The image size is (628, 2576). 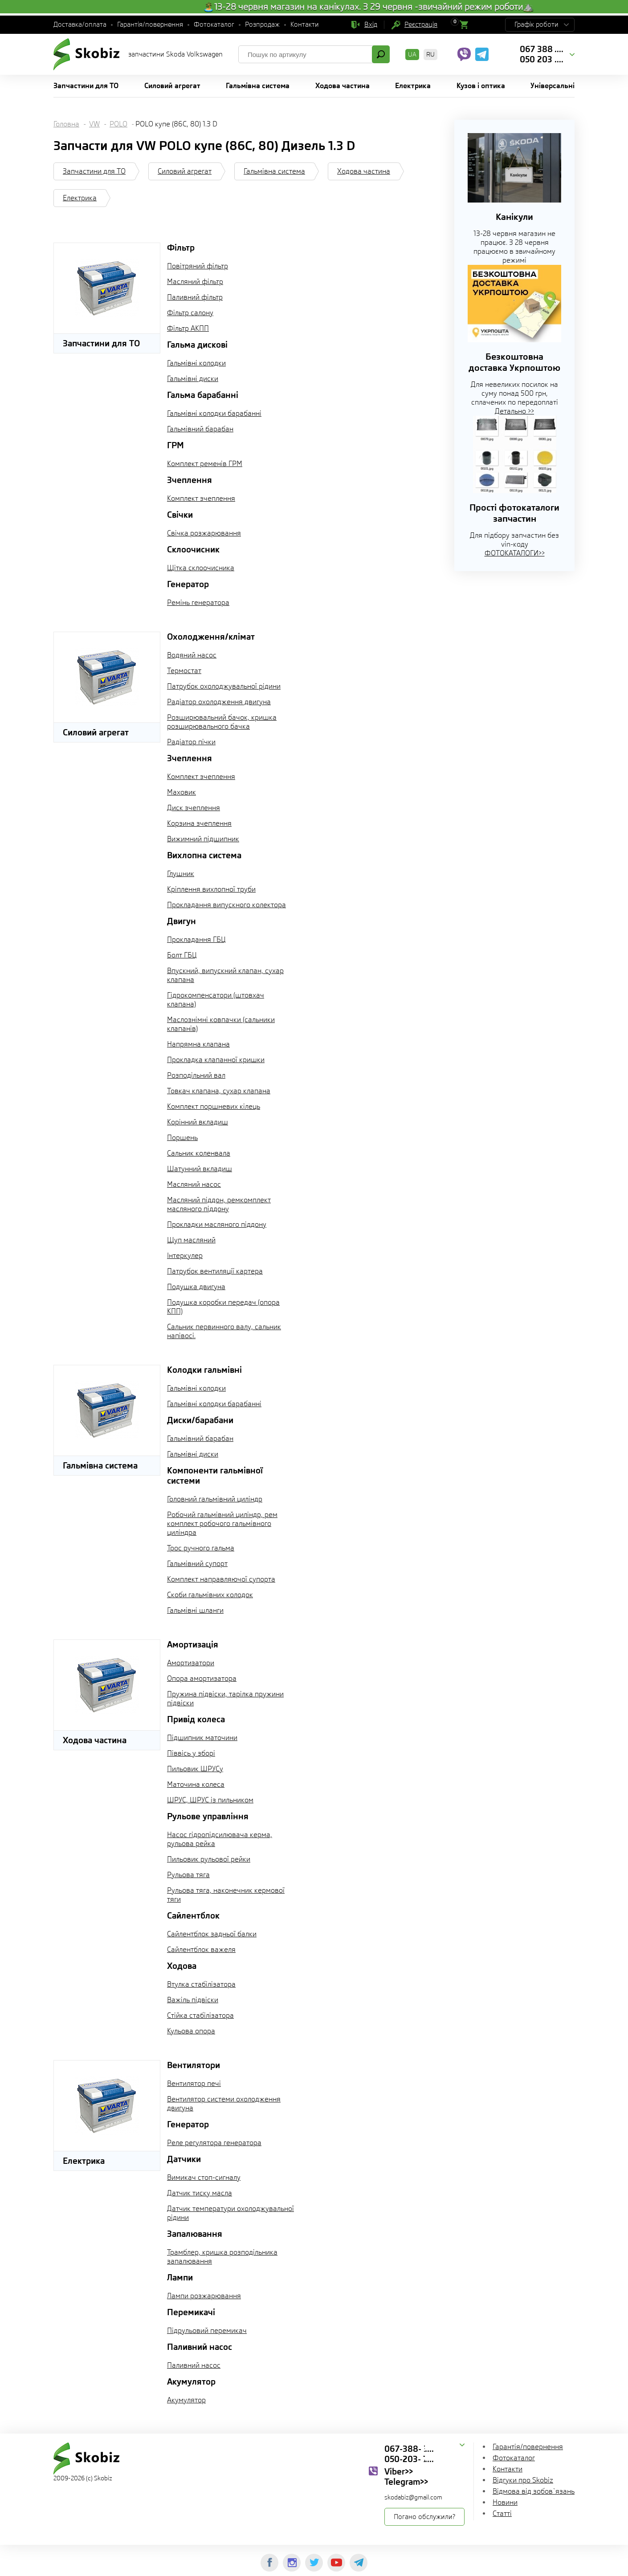 What do you see at coordinates (200, 2015) in the screenshot?
I see `Стійка стабілізатора` at bounding box center [200, 2015].